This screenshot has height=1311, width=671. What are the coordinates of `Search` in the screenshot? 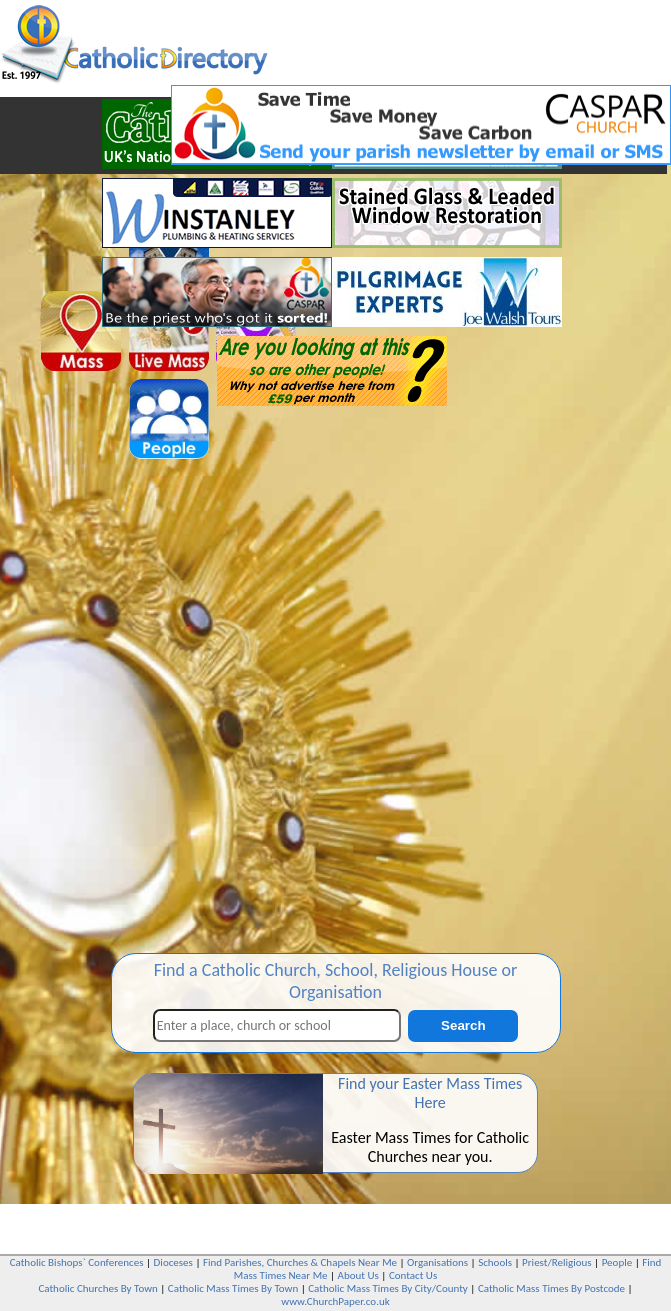 It's located at (463, 1025).